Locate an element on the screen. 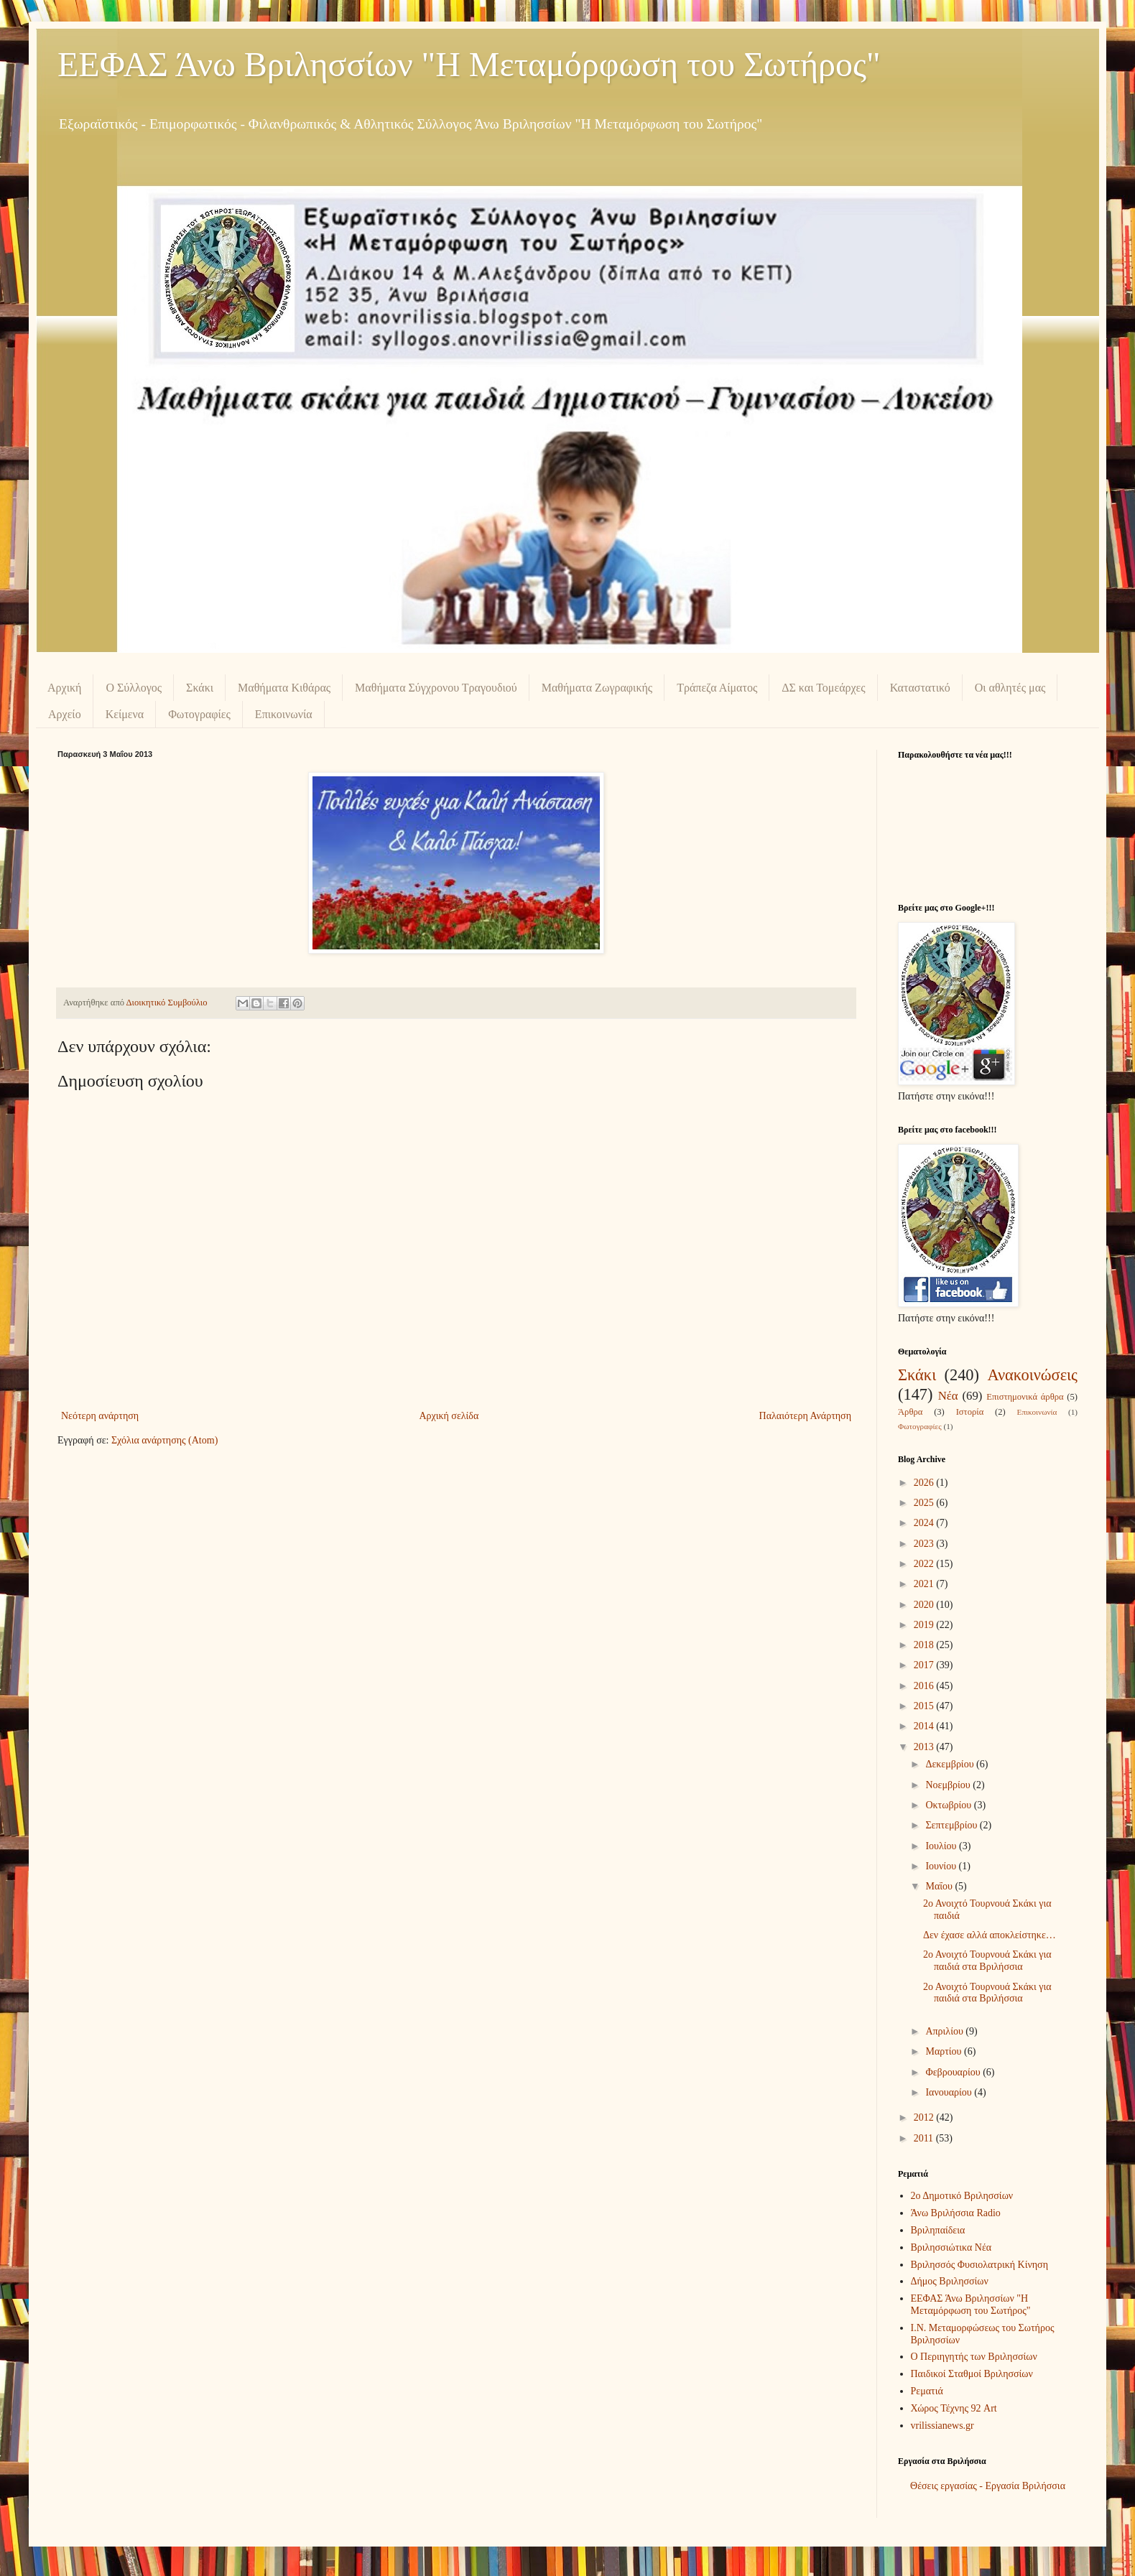  vrilissianews.gr is located at coordinates (942, 2425).